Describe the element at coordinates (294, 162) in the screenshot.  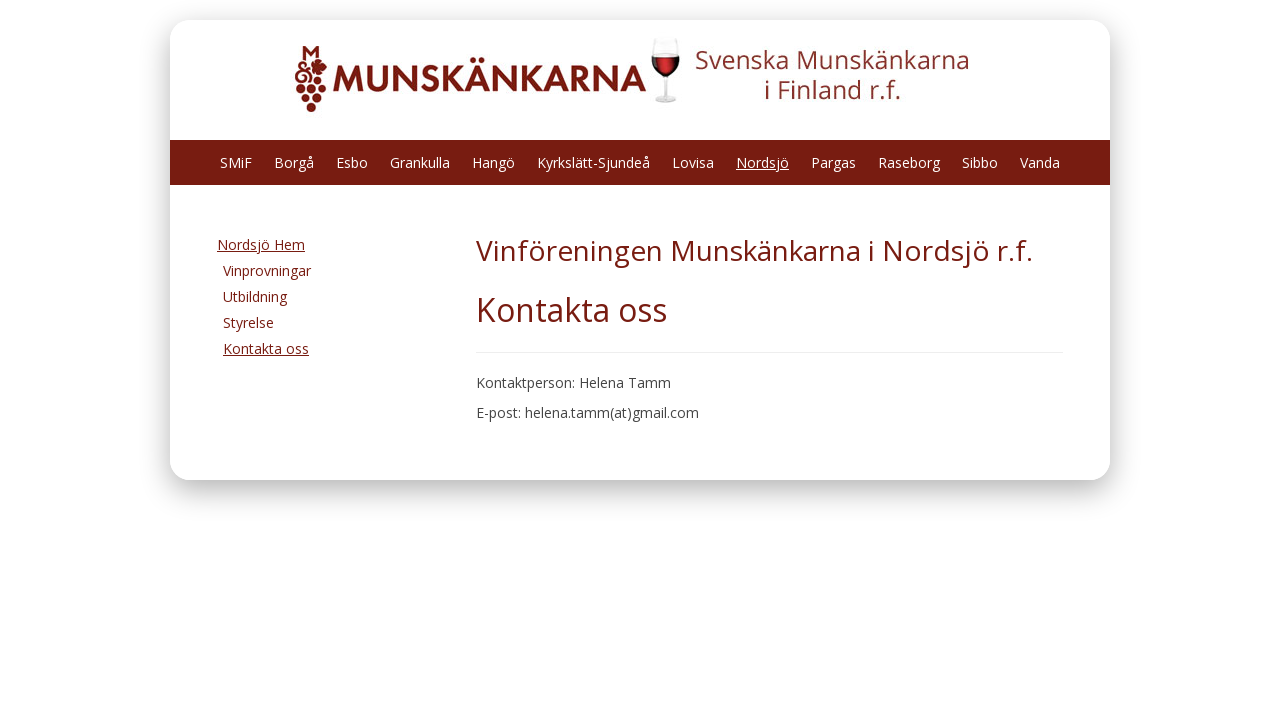
I see `Borgå` at that location.